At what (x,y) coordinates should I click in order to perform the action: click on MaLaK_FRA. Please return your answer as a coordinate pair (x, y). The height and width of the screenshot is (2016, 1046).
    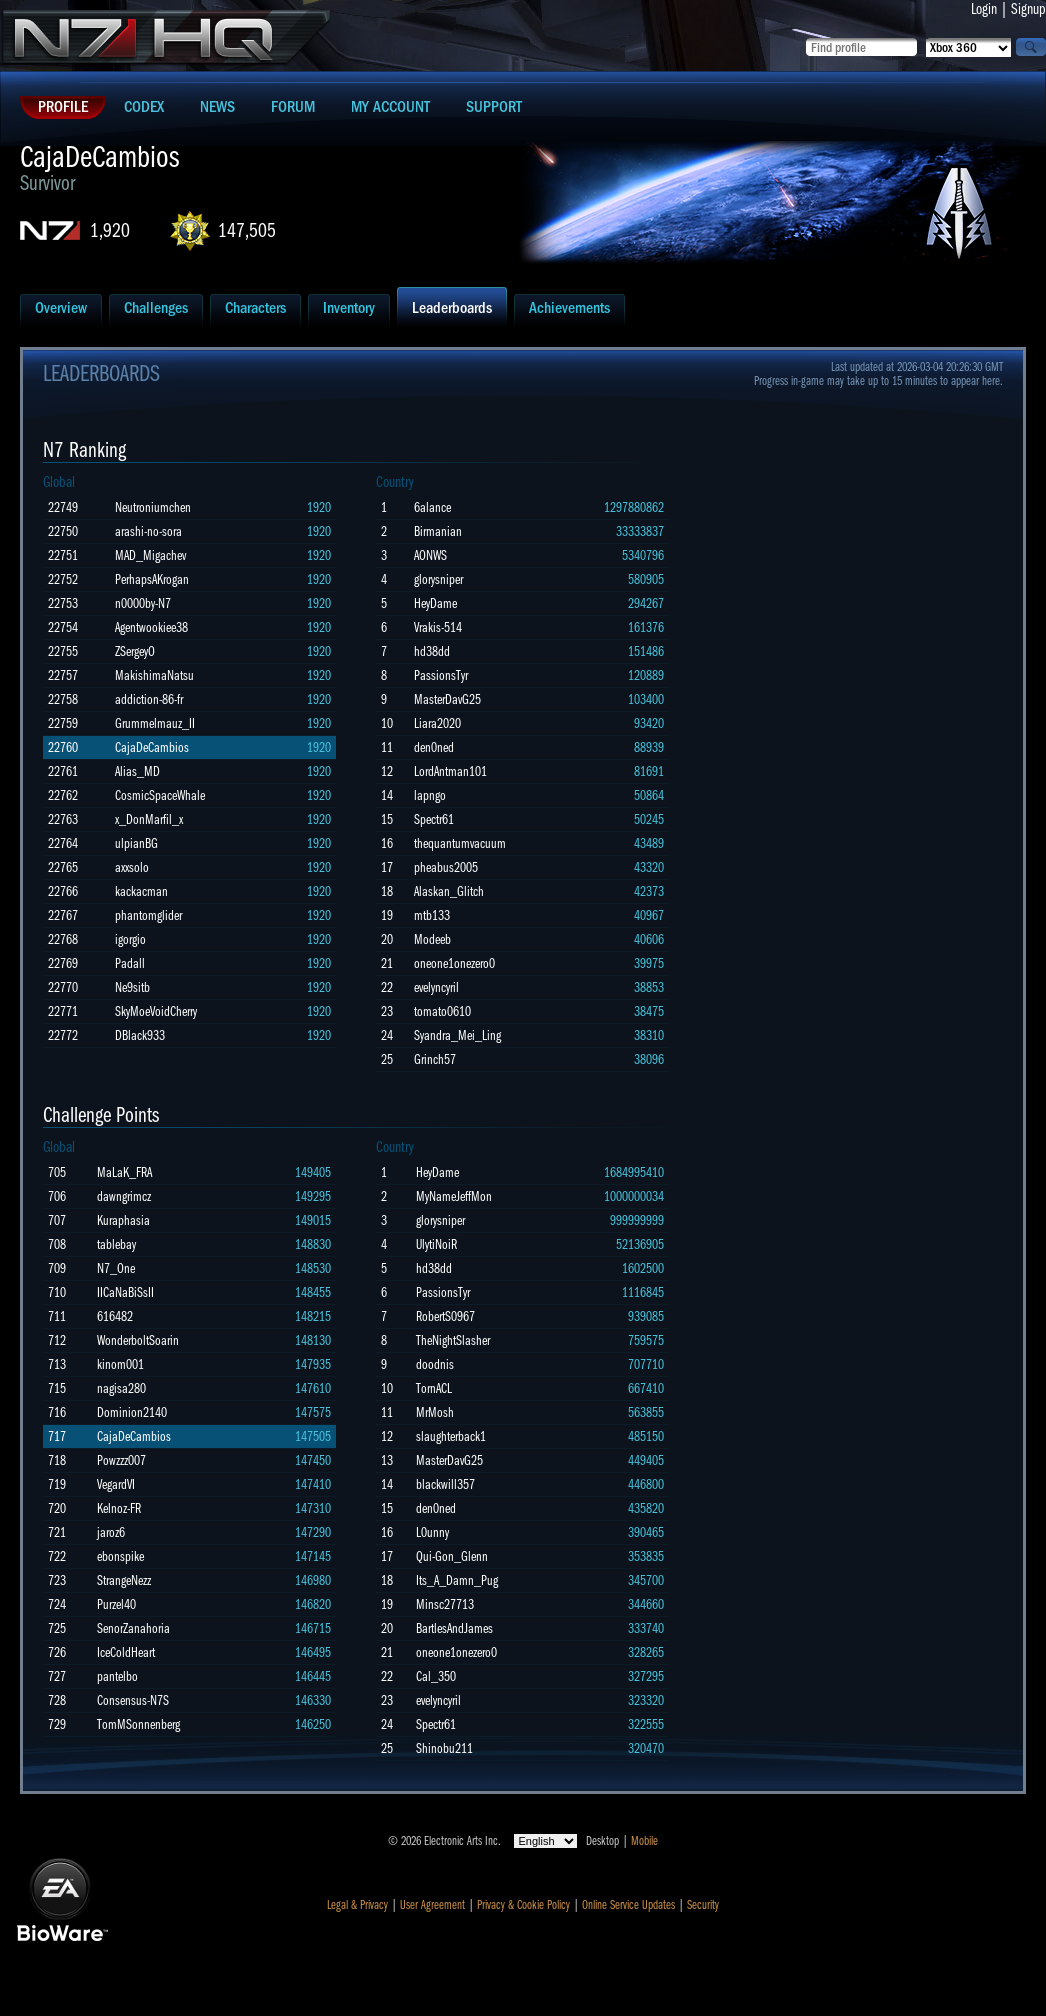
    Looking at the image, I should click on (124, 1172).